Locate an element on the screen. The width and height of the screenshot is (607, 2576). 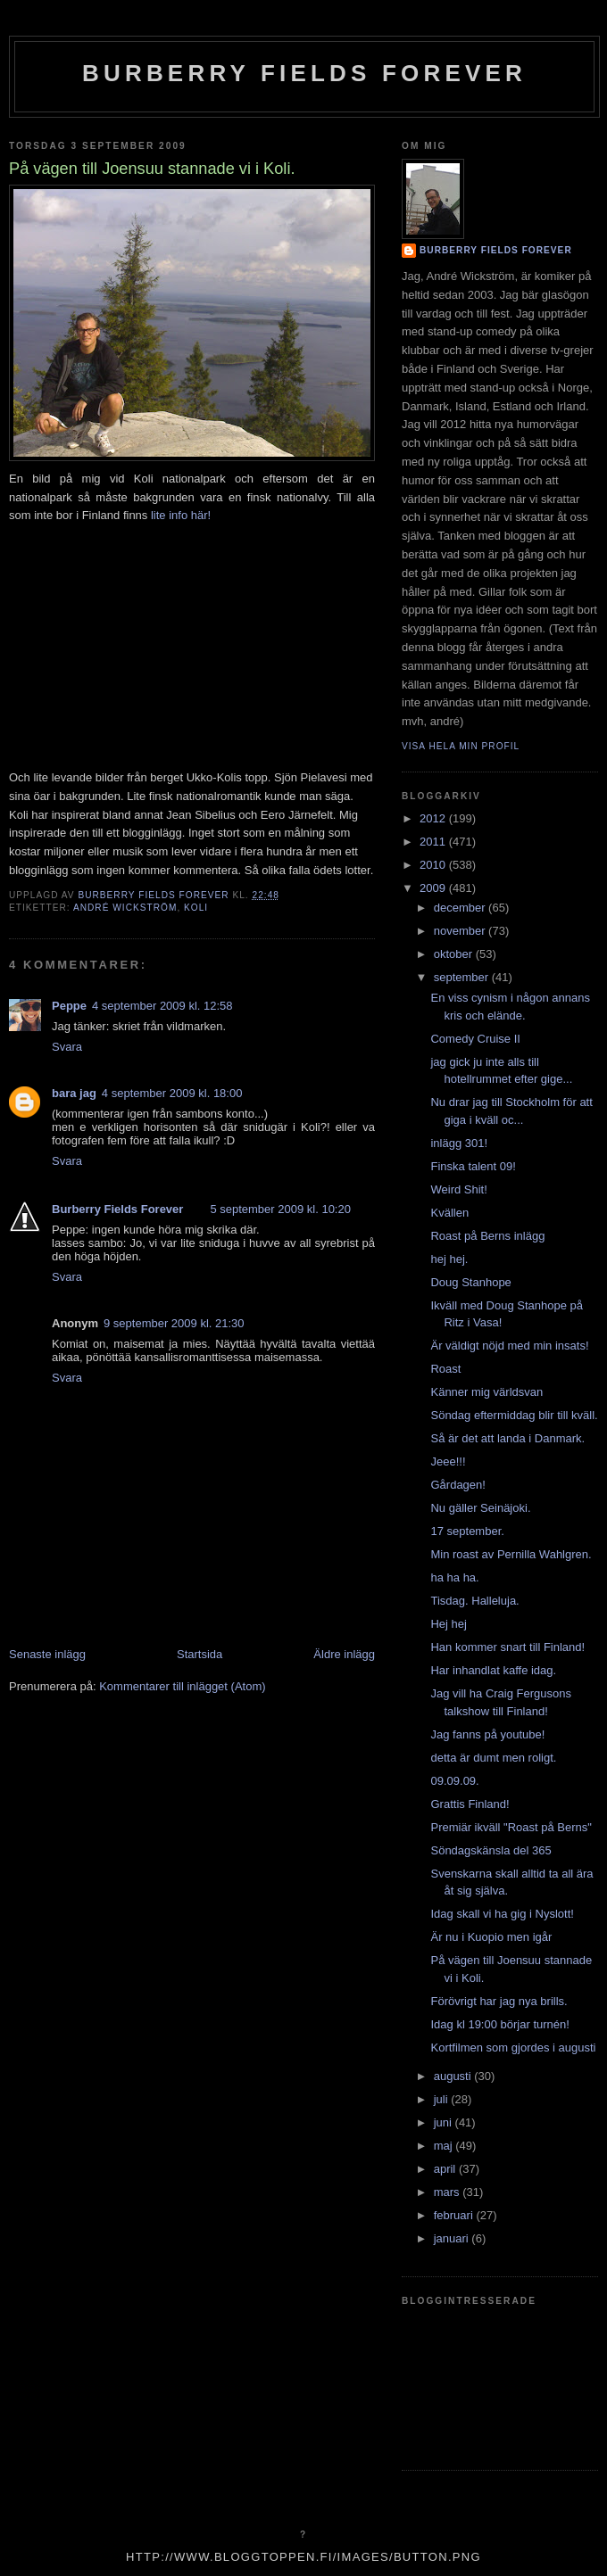
lite info här! is located at coordinates (181, 515).